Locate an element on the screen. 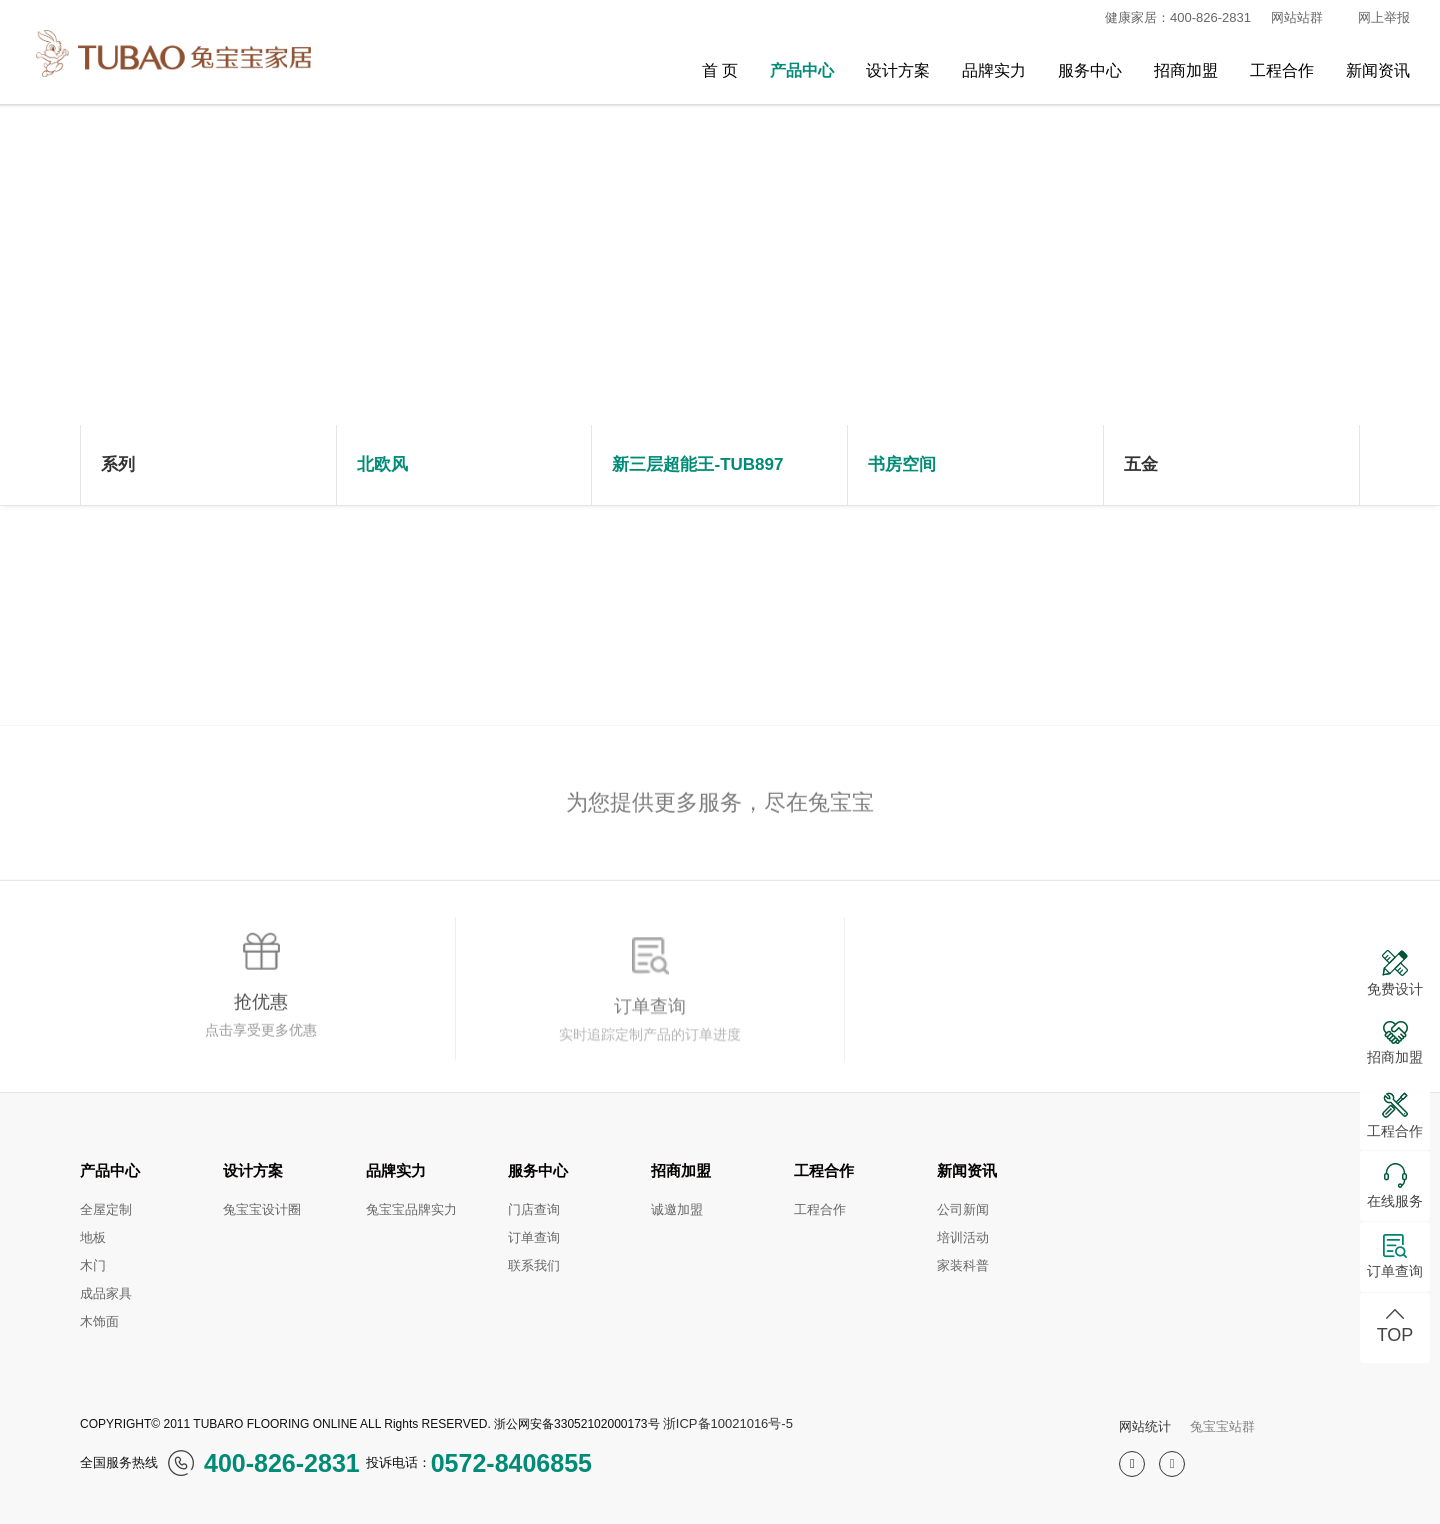 This screenshot has width=1440, height=1524. 木门 is located at coordinates (93, 1265).